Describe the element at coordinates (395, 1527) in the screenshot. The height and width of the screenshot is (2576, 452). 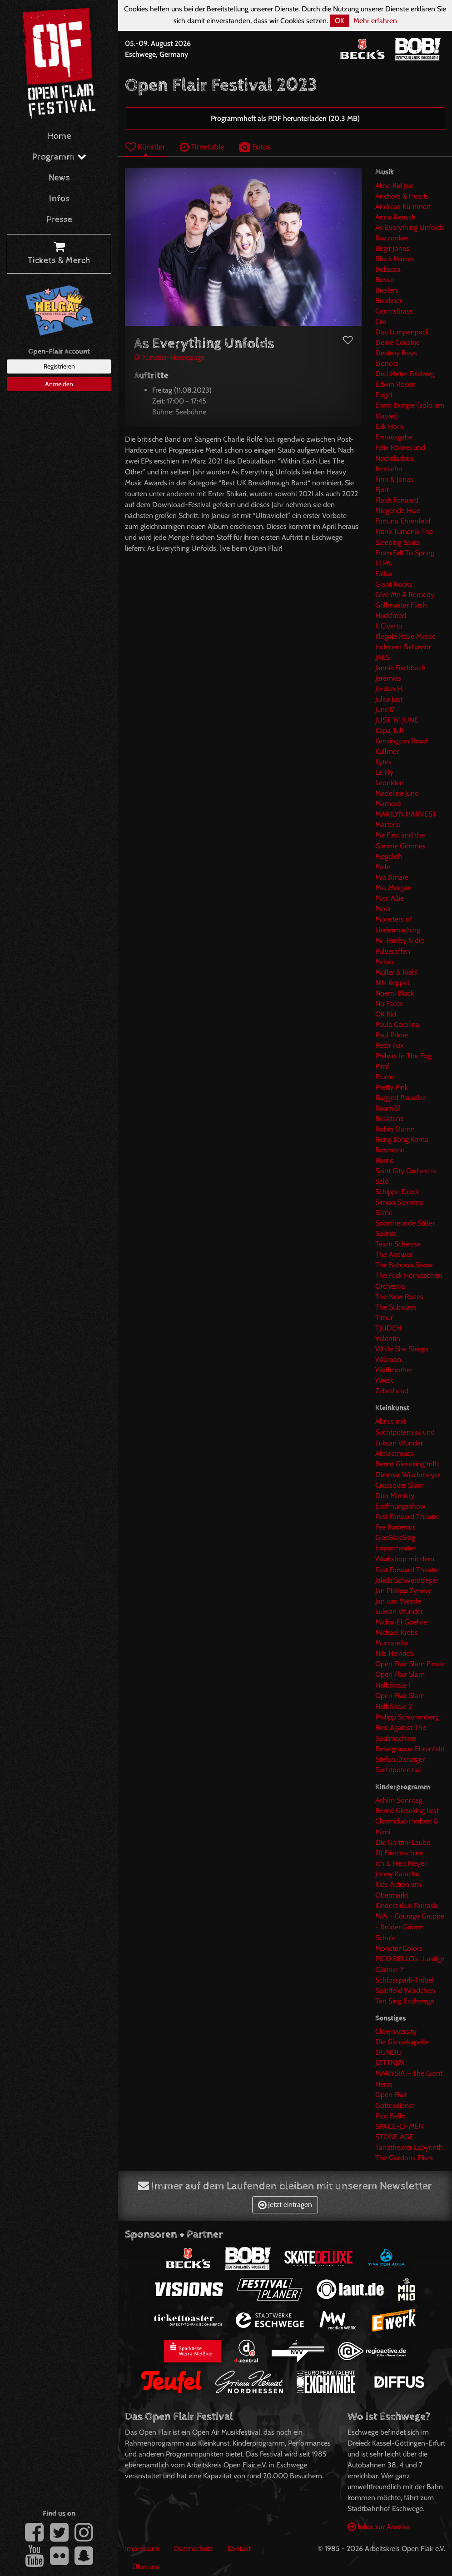
I see `Fee Badenius` at that location.